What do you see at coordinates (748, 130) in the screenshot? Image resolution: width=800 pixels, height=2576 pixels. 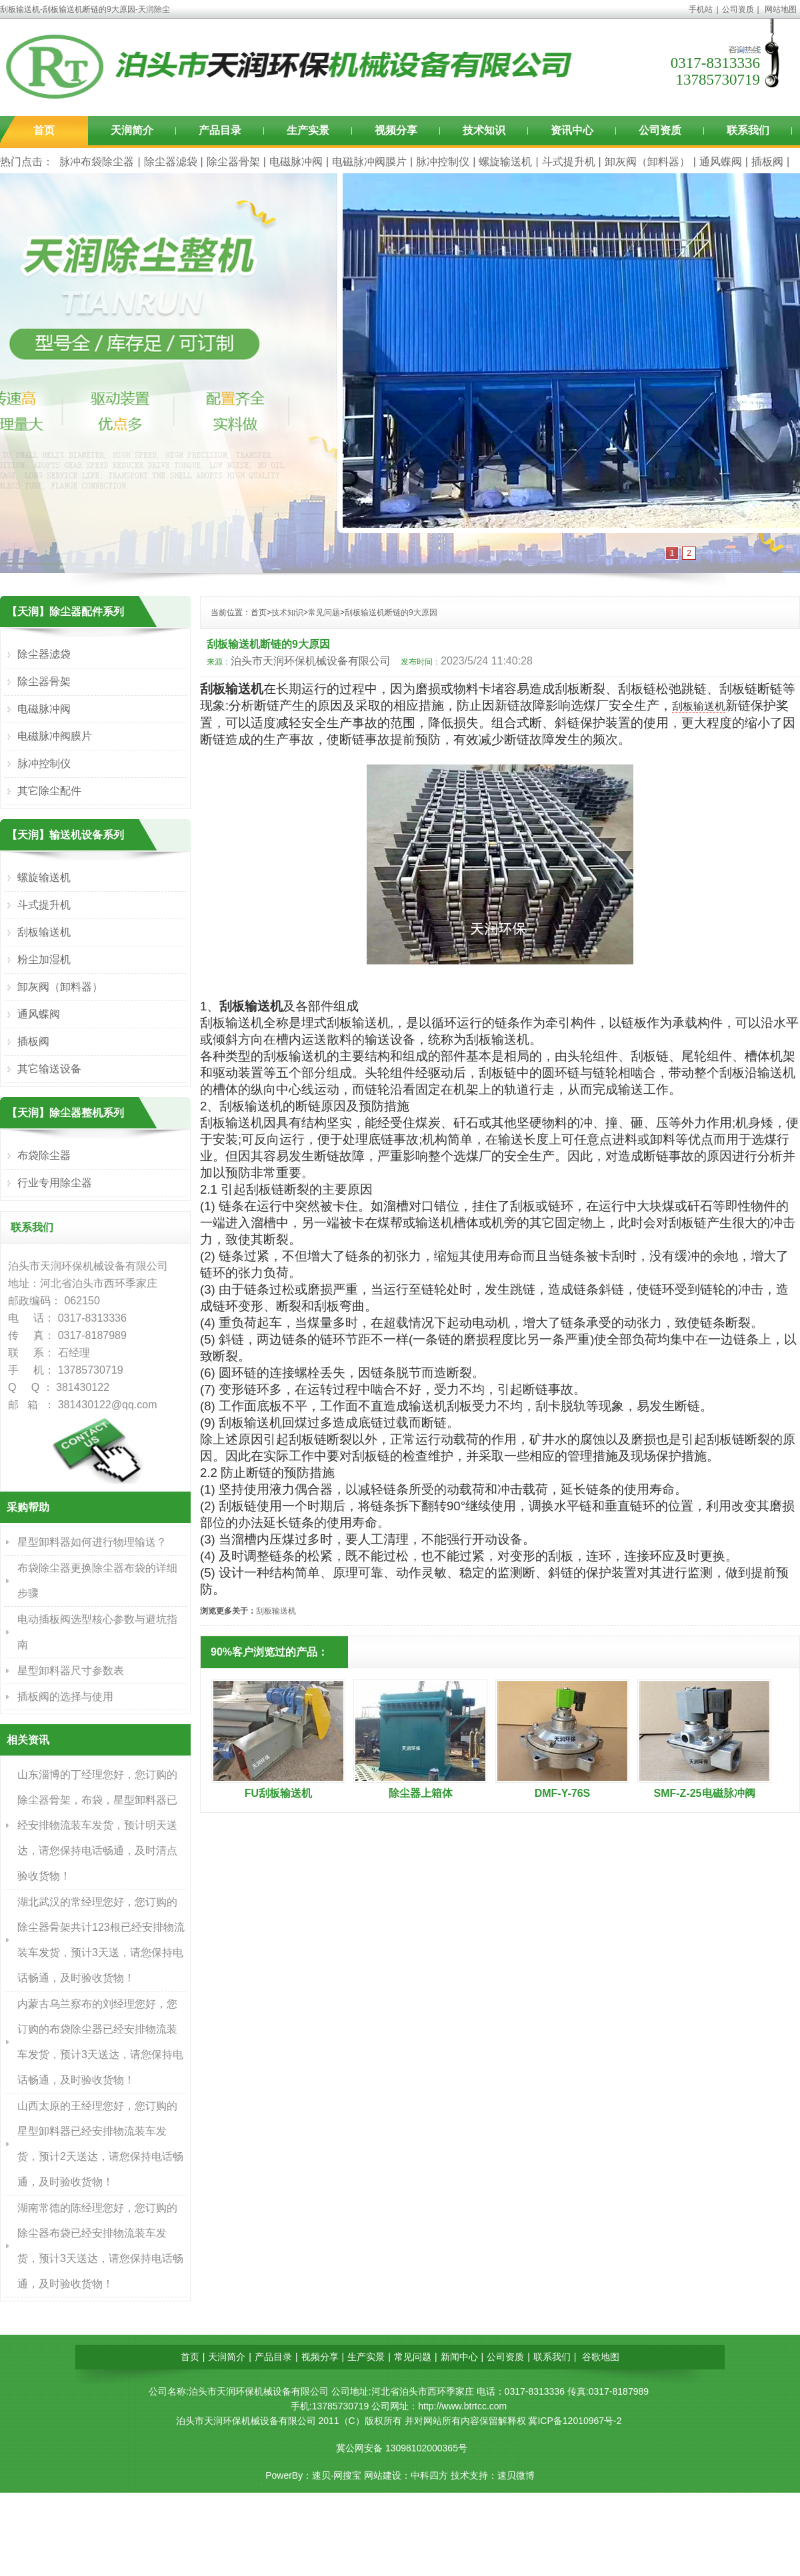 I see `联系我们` at bounding box center [748, 130].